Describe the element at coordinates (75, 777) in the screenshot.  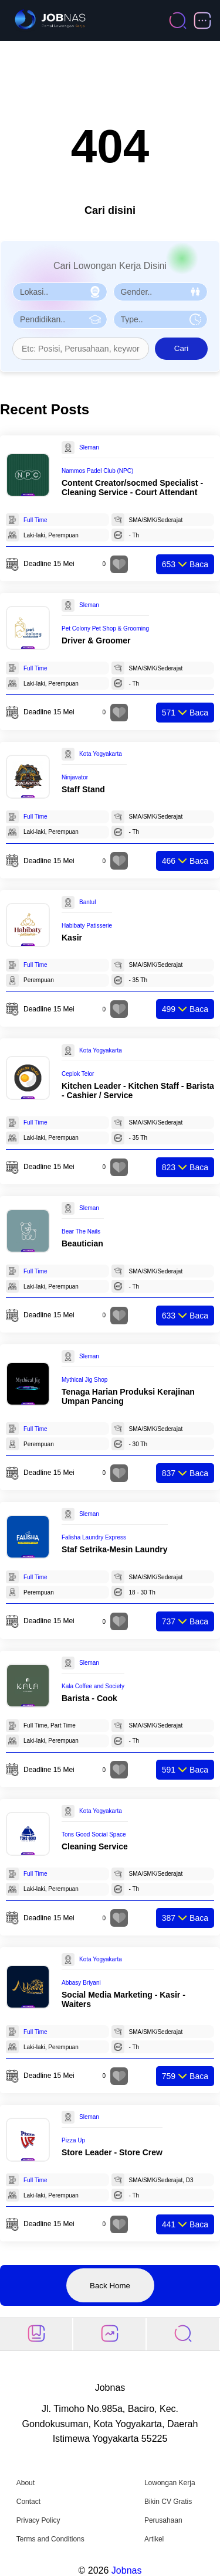
I see `Ninjavator` at that location.